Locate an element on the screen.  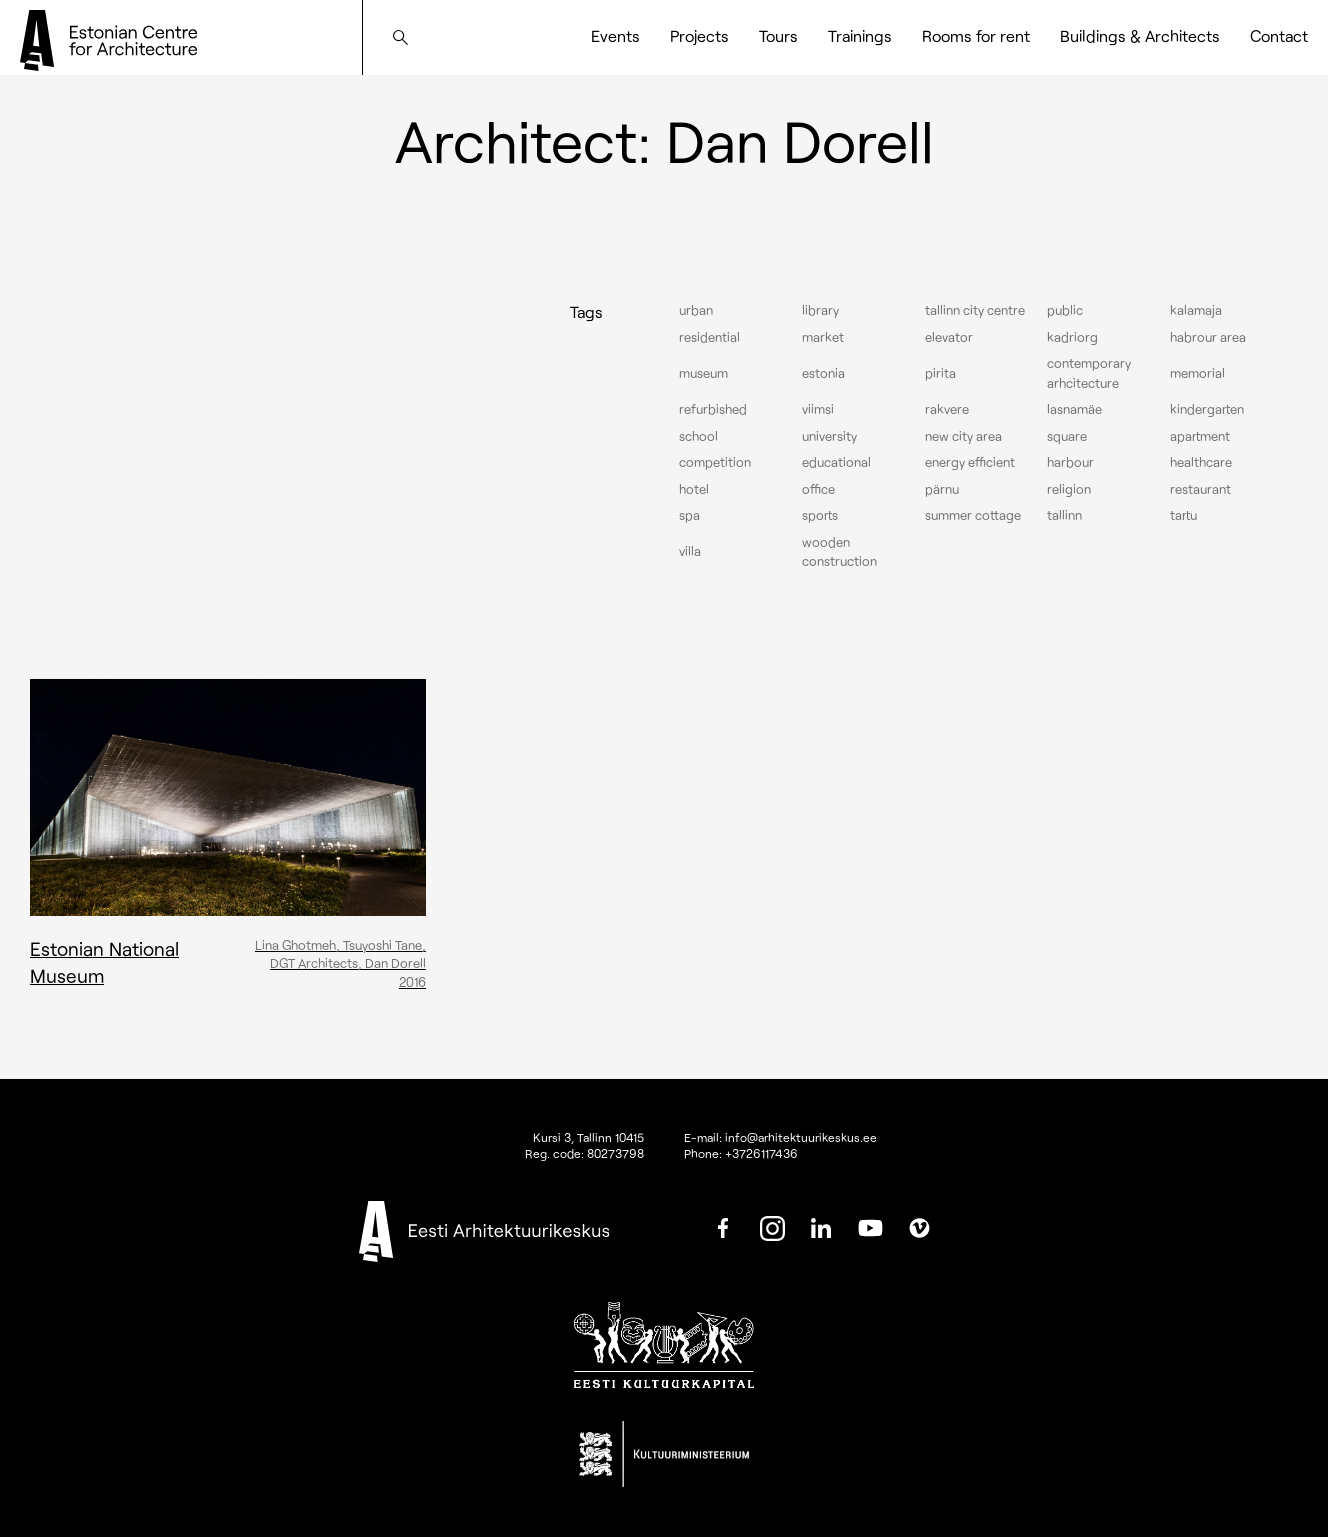
Healthcare is located at coordinates (1201, 462).